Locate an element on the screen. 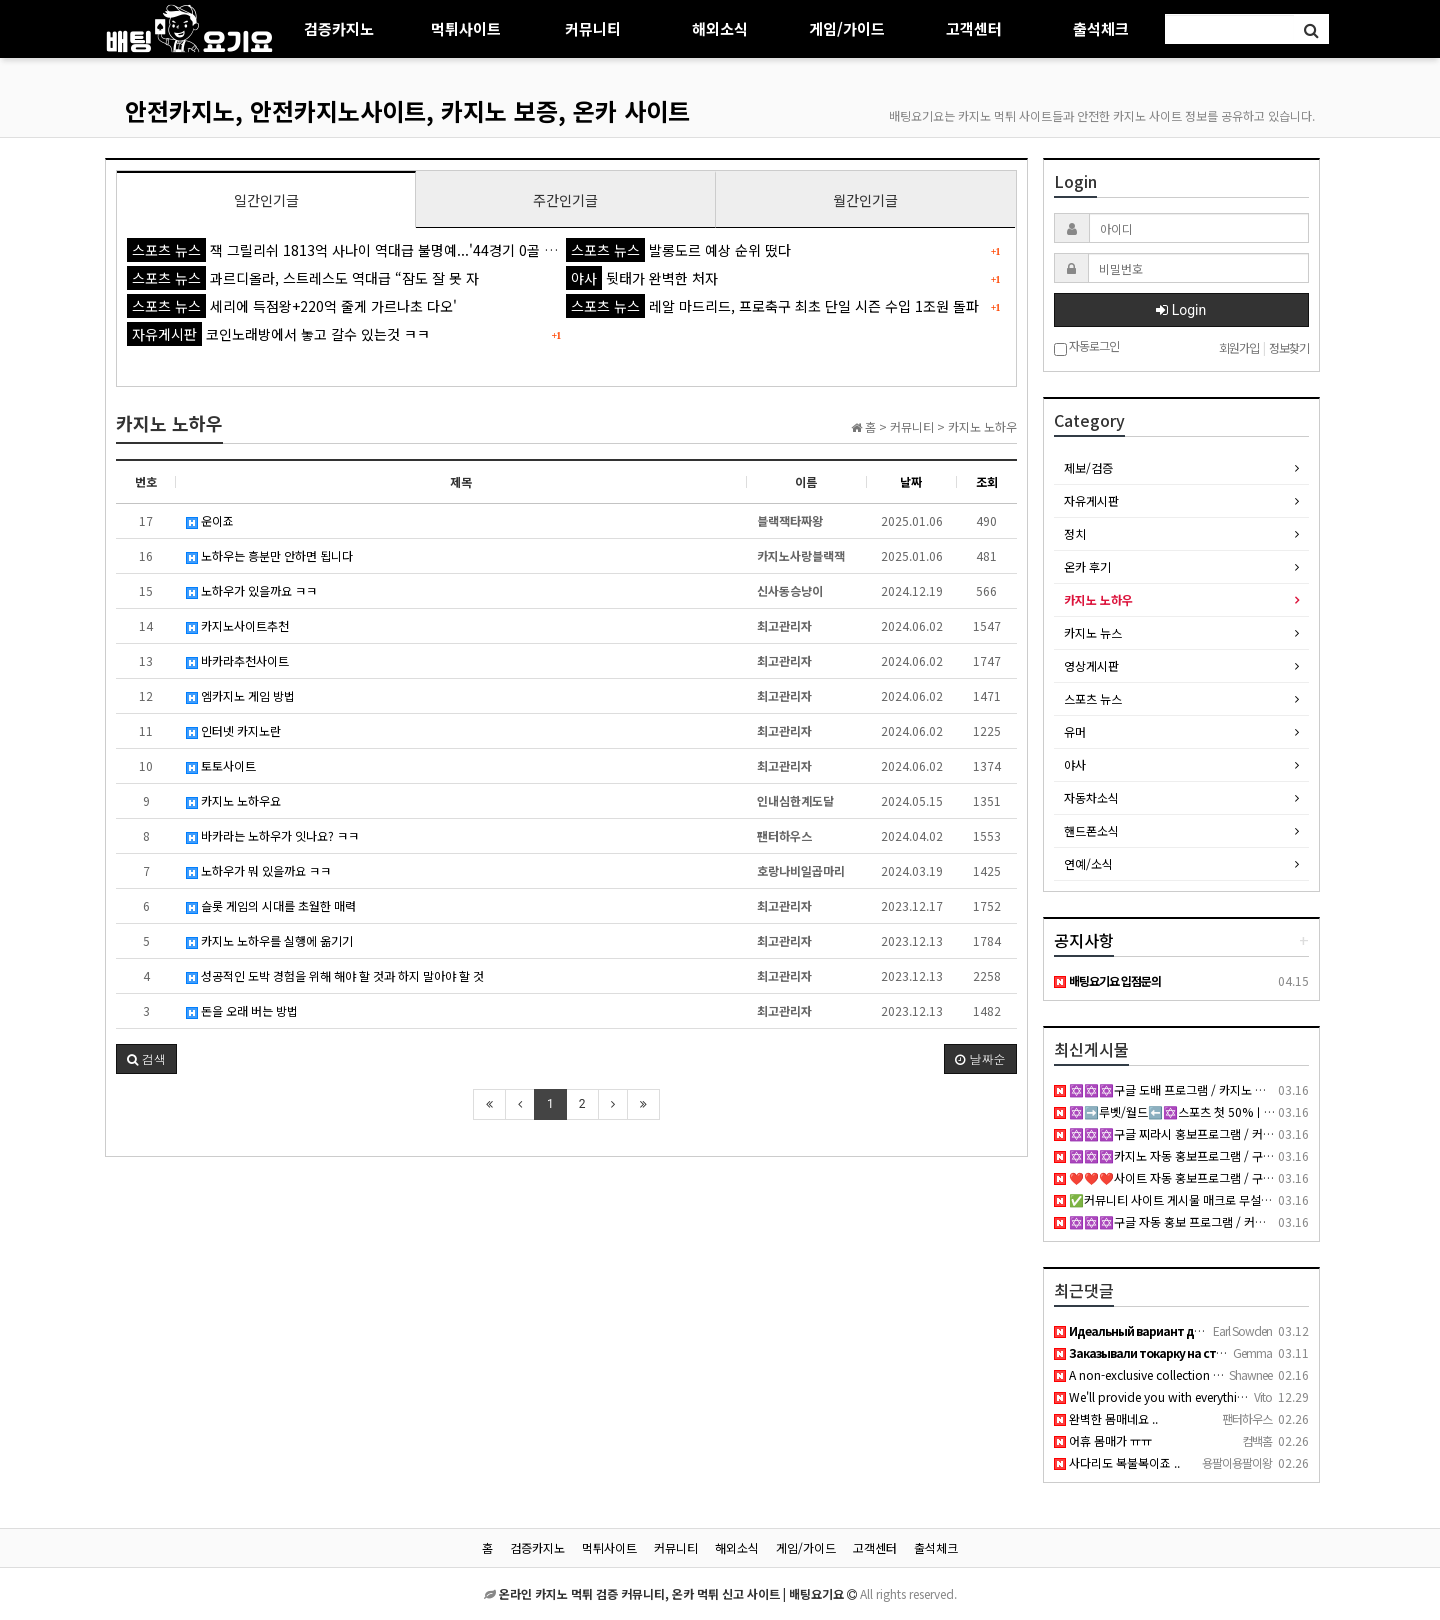  게임/가이드 is located at coordinates (847, 28).